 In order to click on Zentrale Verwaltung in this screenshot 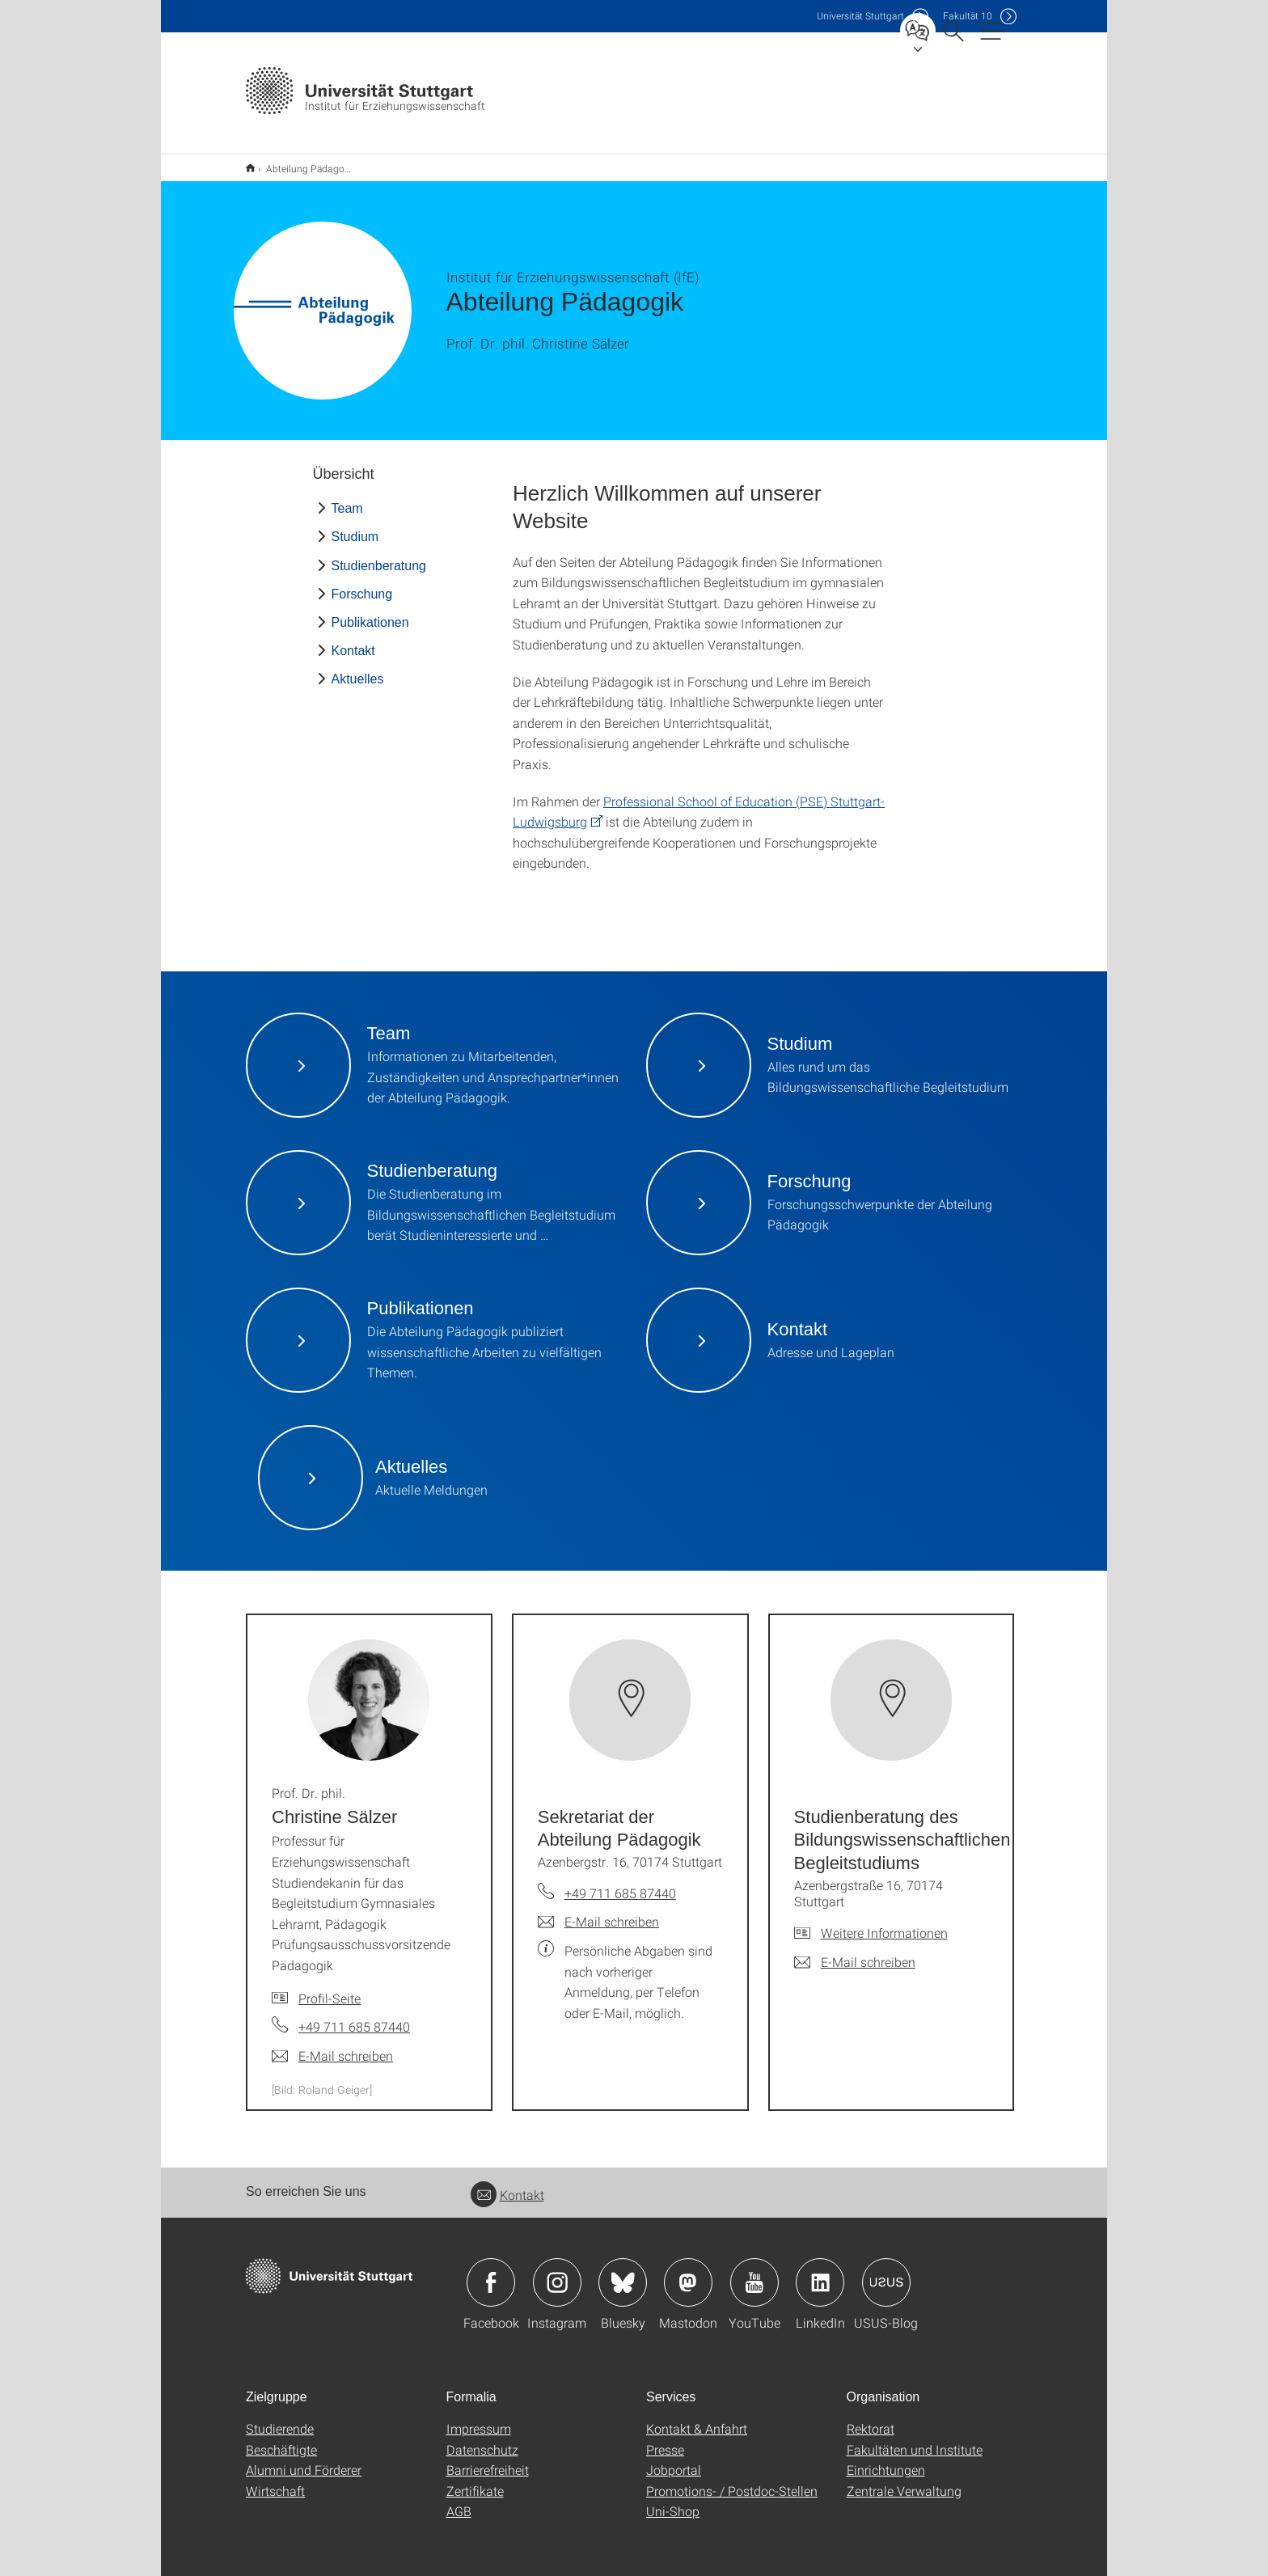, I will do `click(904, 2480)`.